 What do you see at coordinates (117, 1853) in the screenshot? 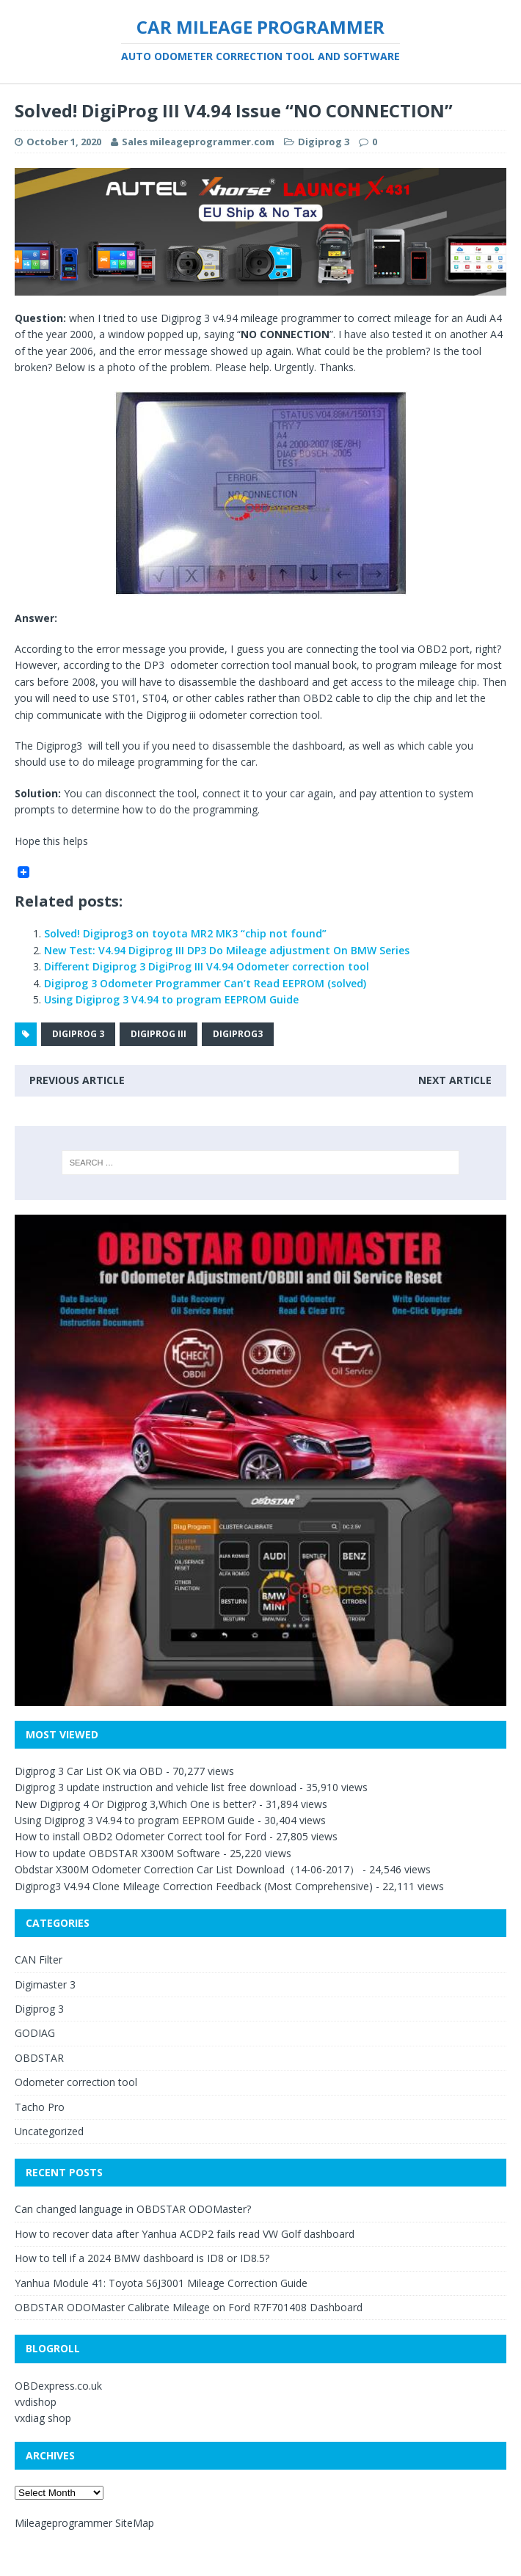
I see `How to update OBDSTAR X300M Software` at bounding box center [117, 1853].